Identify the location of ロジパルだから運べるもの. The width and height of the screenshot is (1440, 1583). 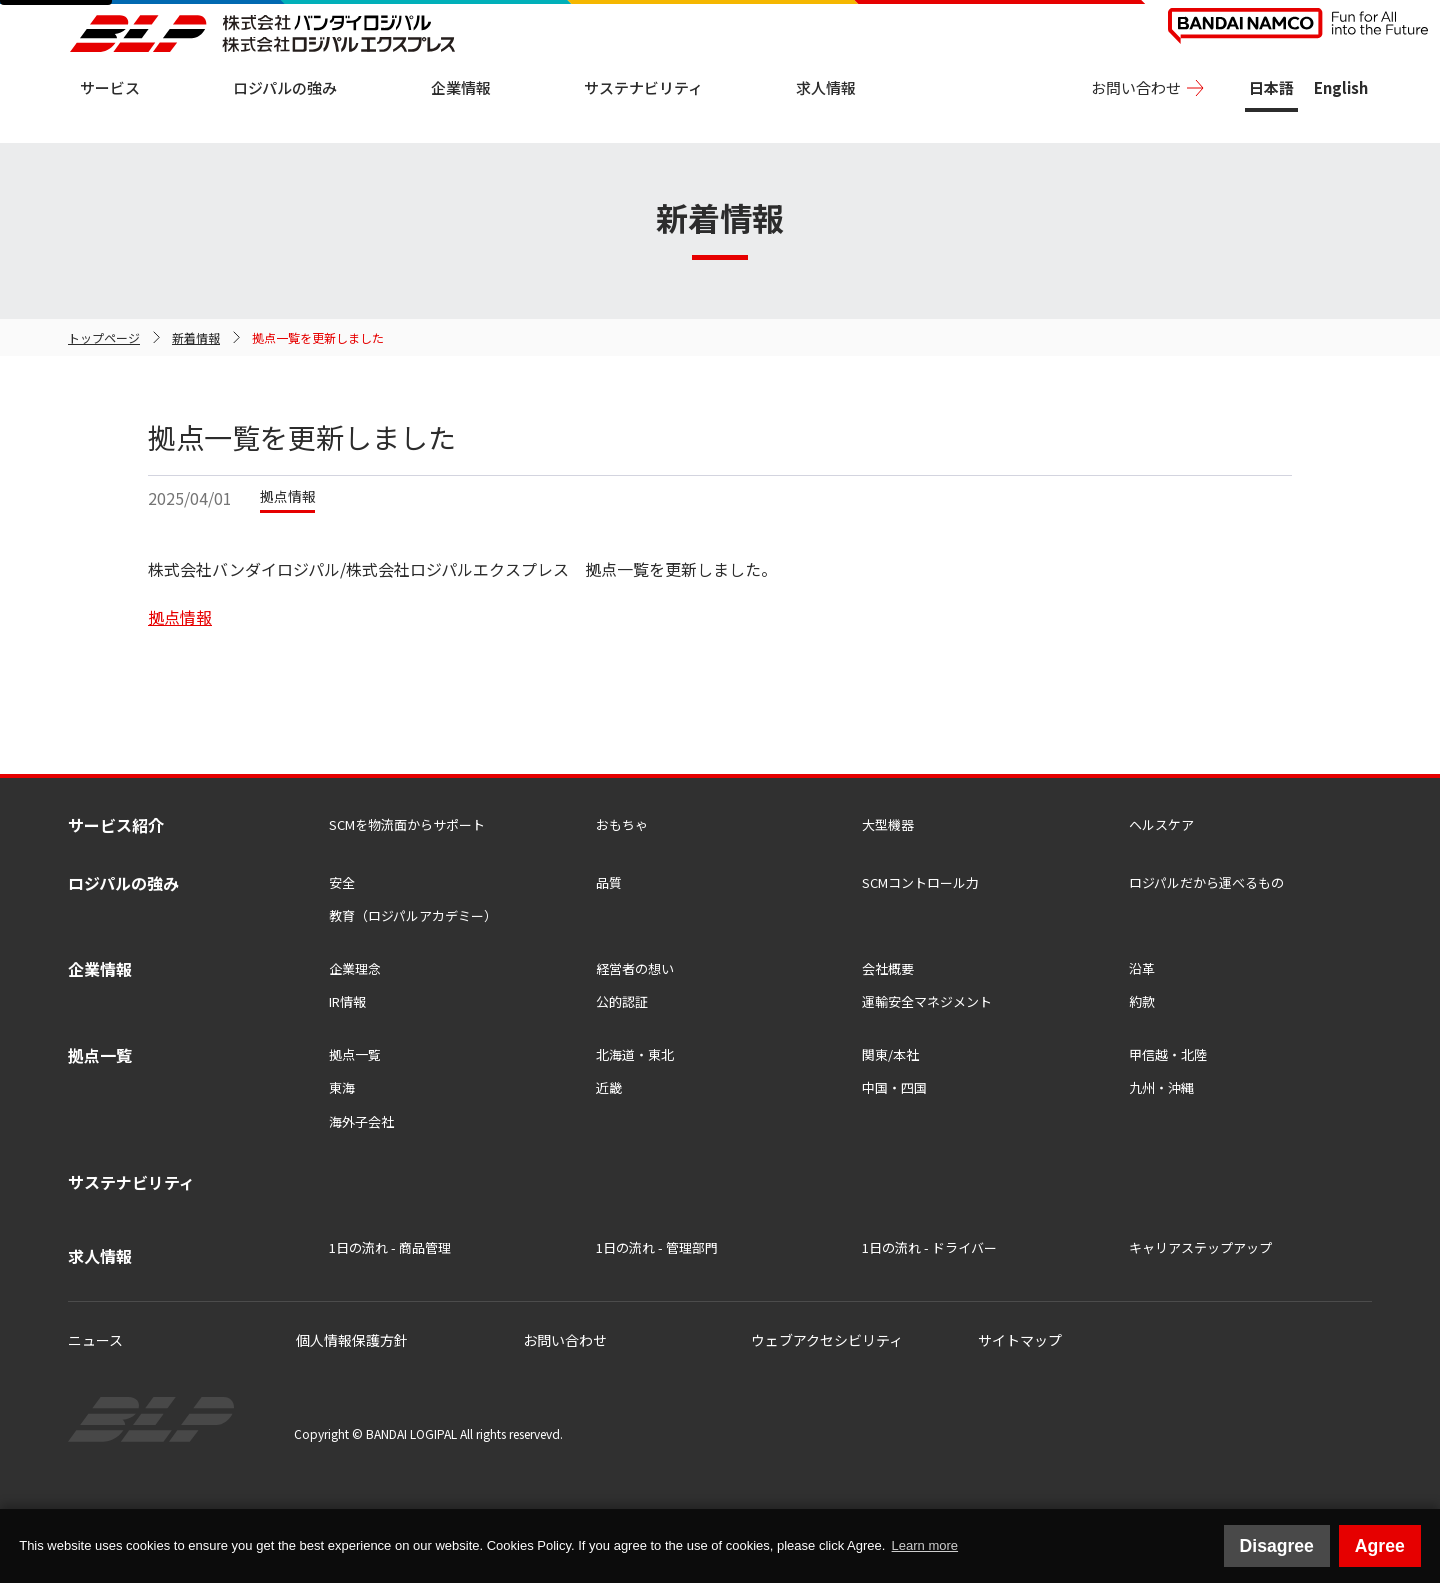
(1206, 882).